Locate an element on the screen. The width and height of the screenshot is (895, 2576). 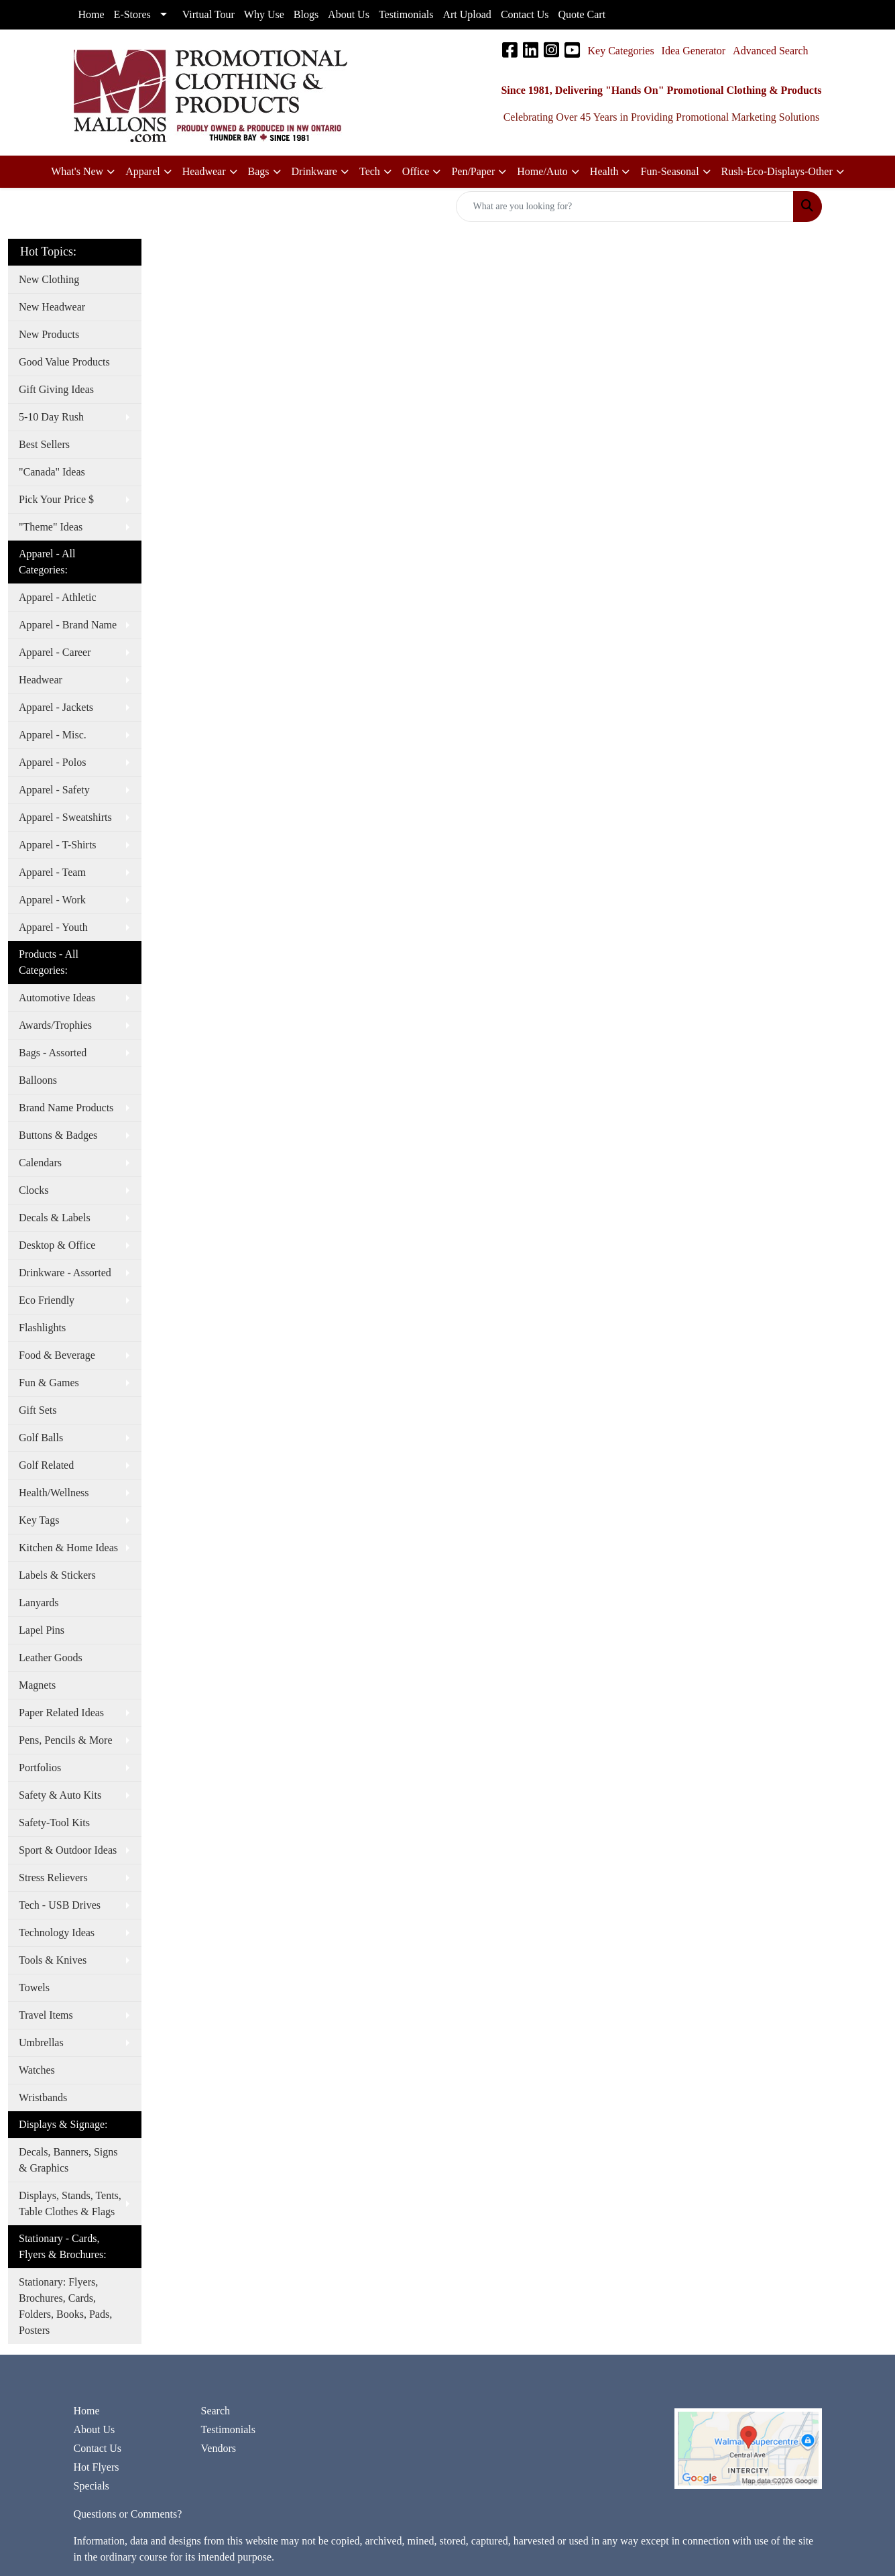
Bags - Assorted is located at coordinates (52, 1052).